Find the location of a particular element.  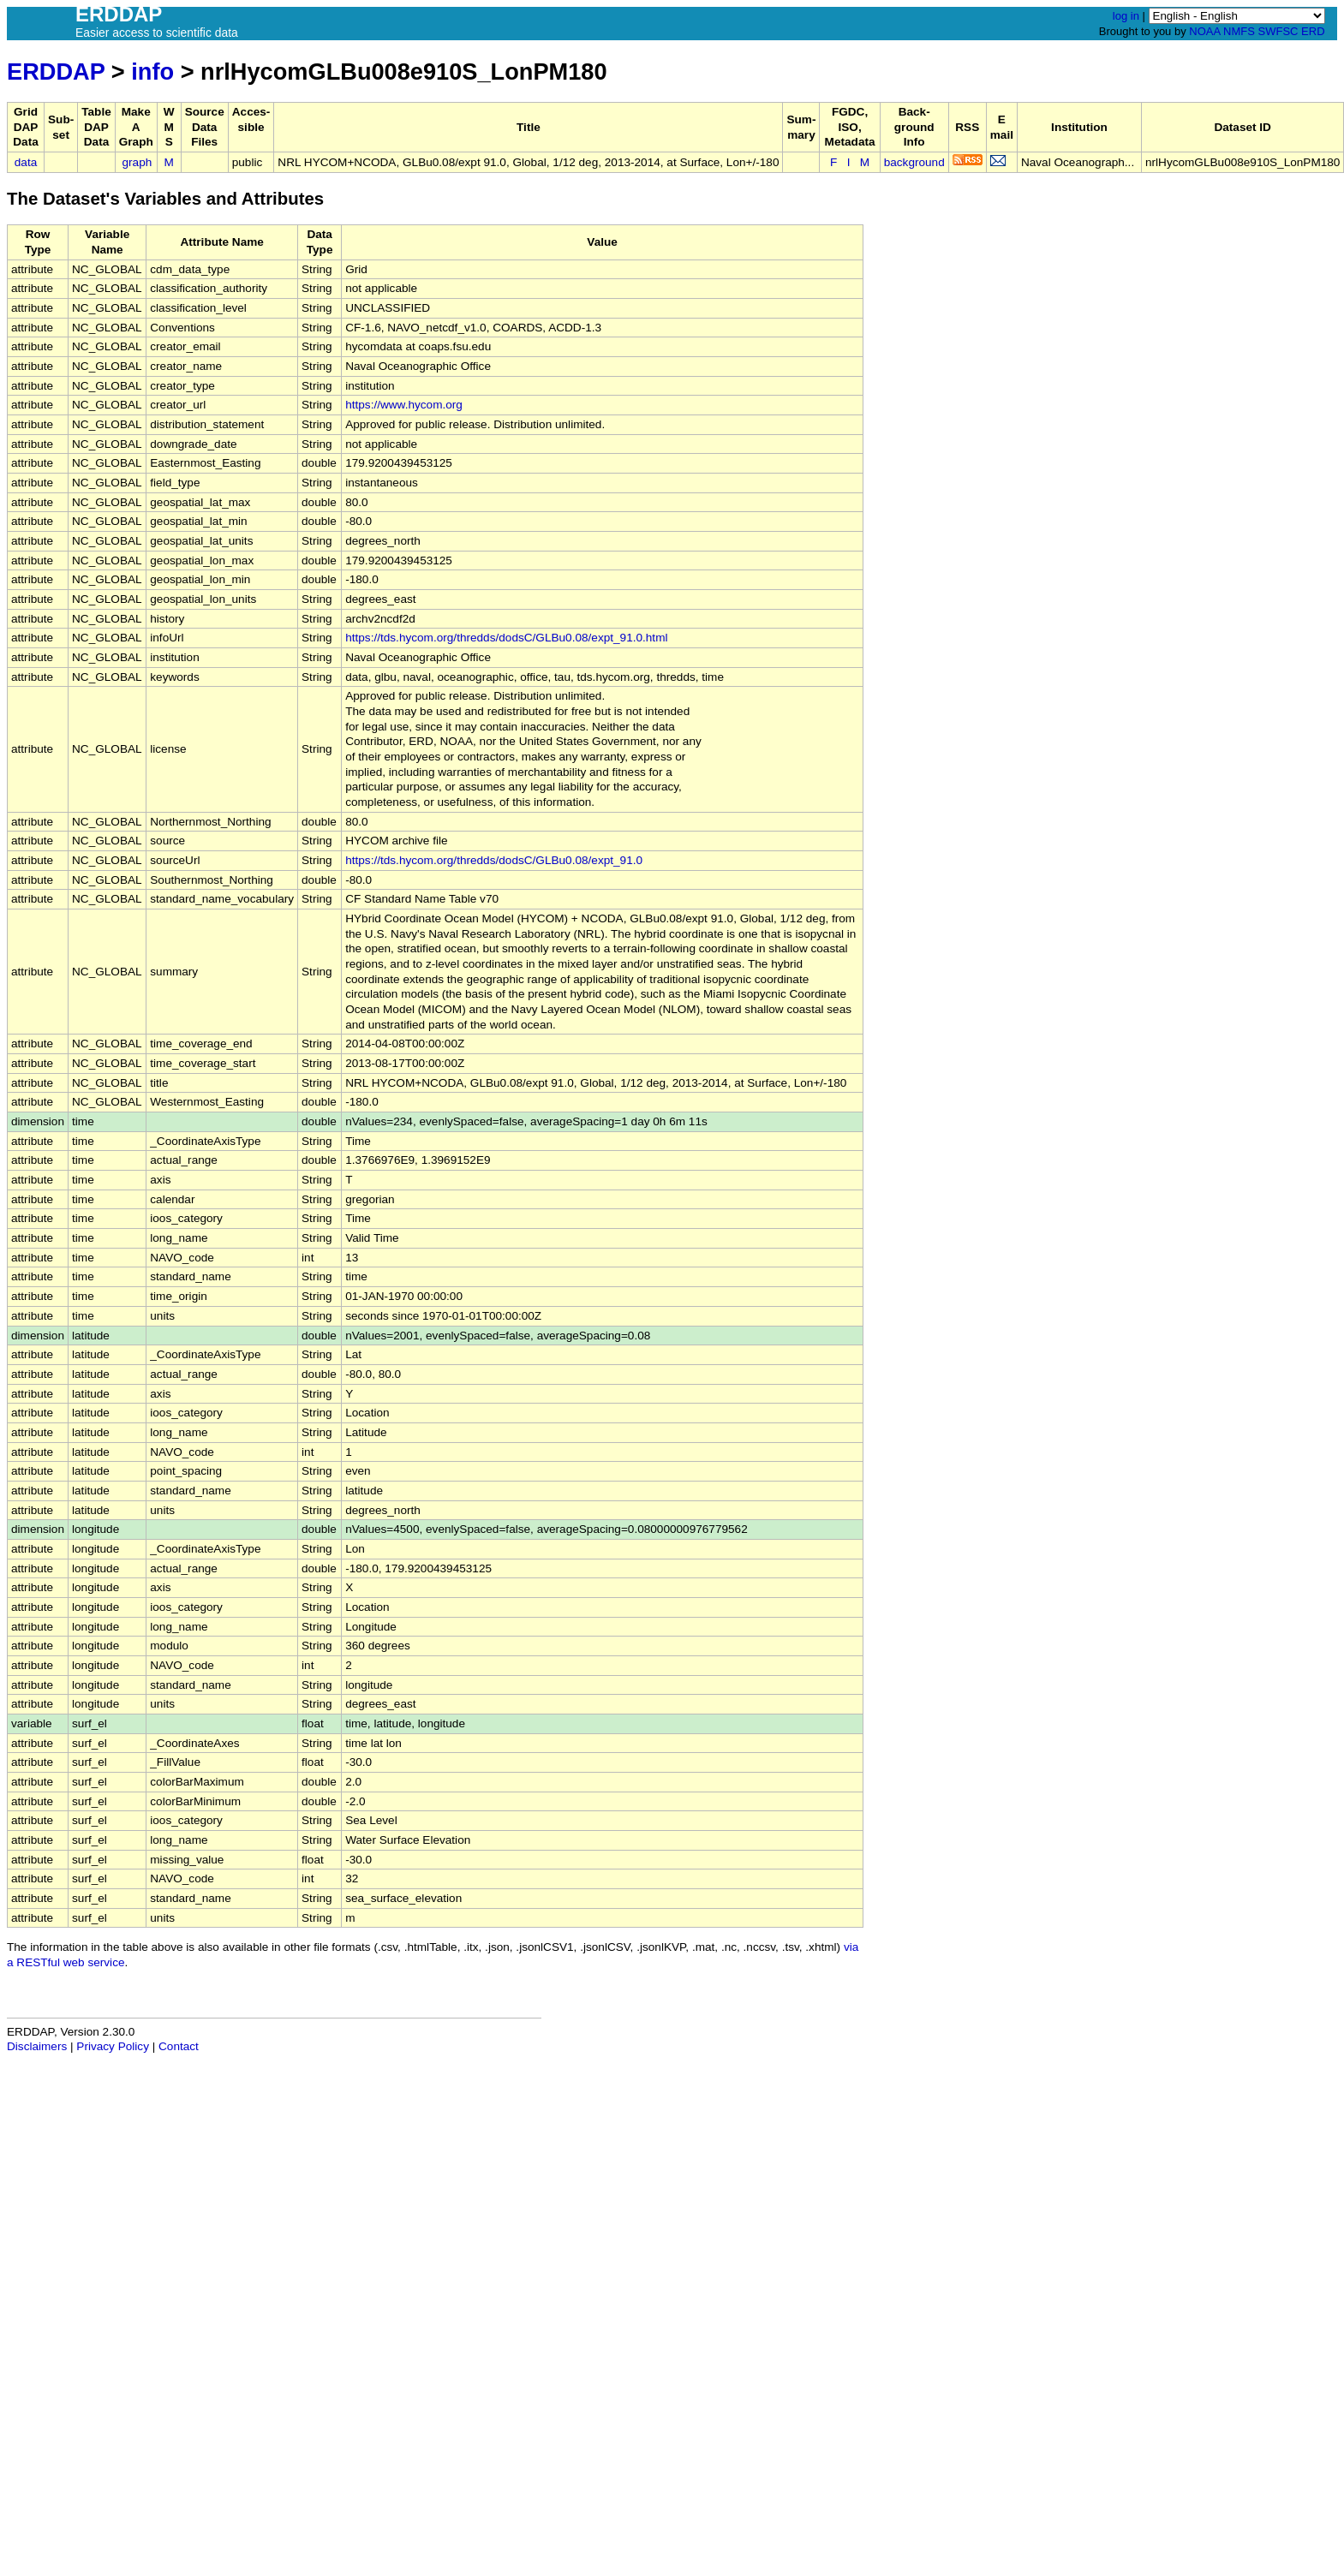

data is located at coordinates (26, 162).